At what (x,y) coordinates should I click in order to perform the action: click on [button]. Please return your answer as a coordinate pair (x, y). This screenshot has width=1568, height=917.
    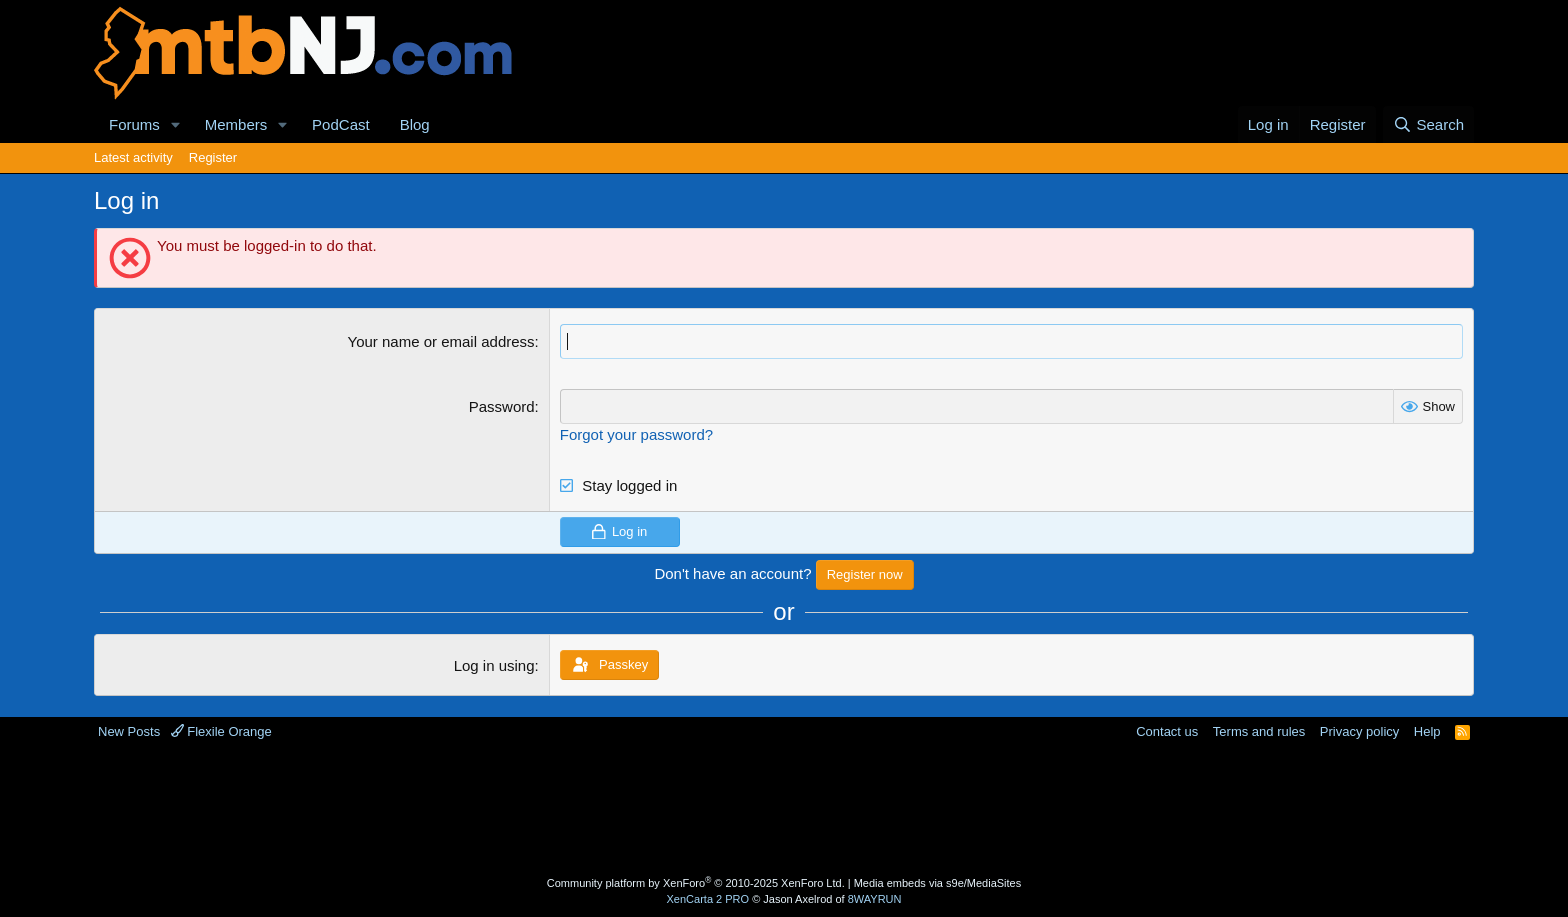
    Looking at the image, I should click on (176, 124).